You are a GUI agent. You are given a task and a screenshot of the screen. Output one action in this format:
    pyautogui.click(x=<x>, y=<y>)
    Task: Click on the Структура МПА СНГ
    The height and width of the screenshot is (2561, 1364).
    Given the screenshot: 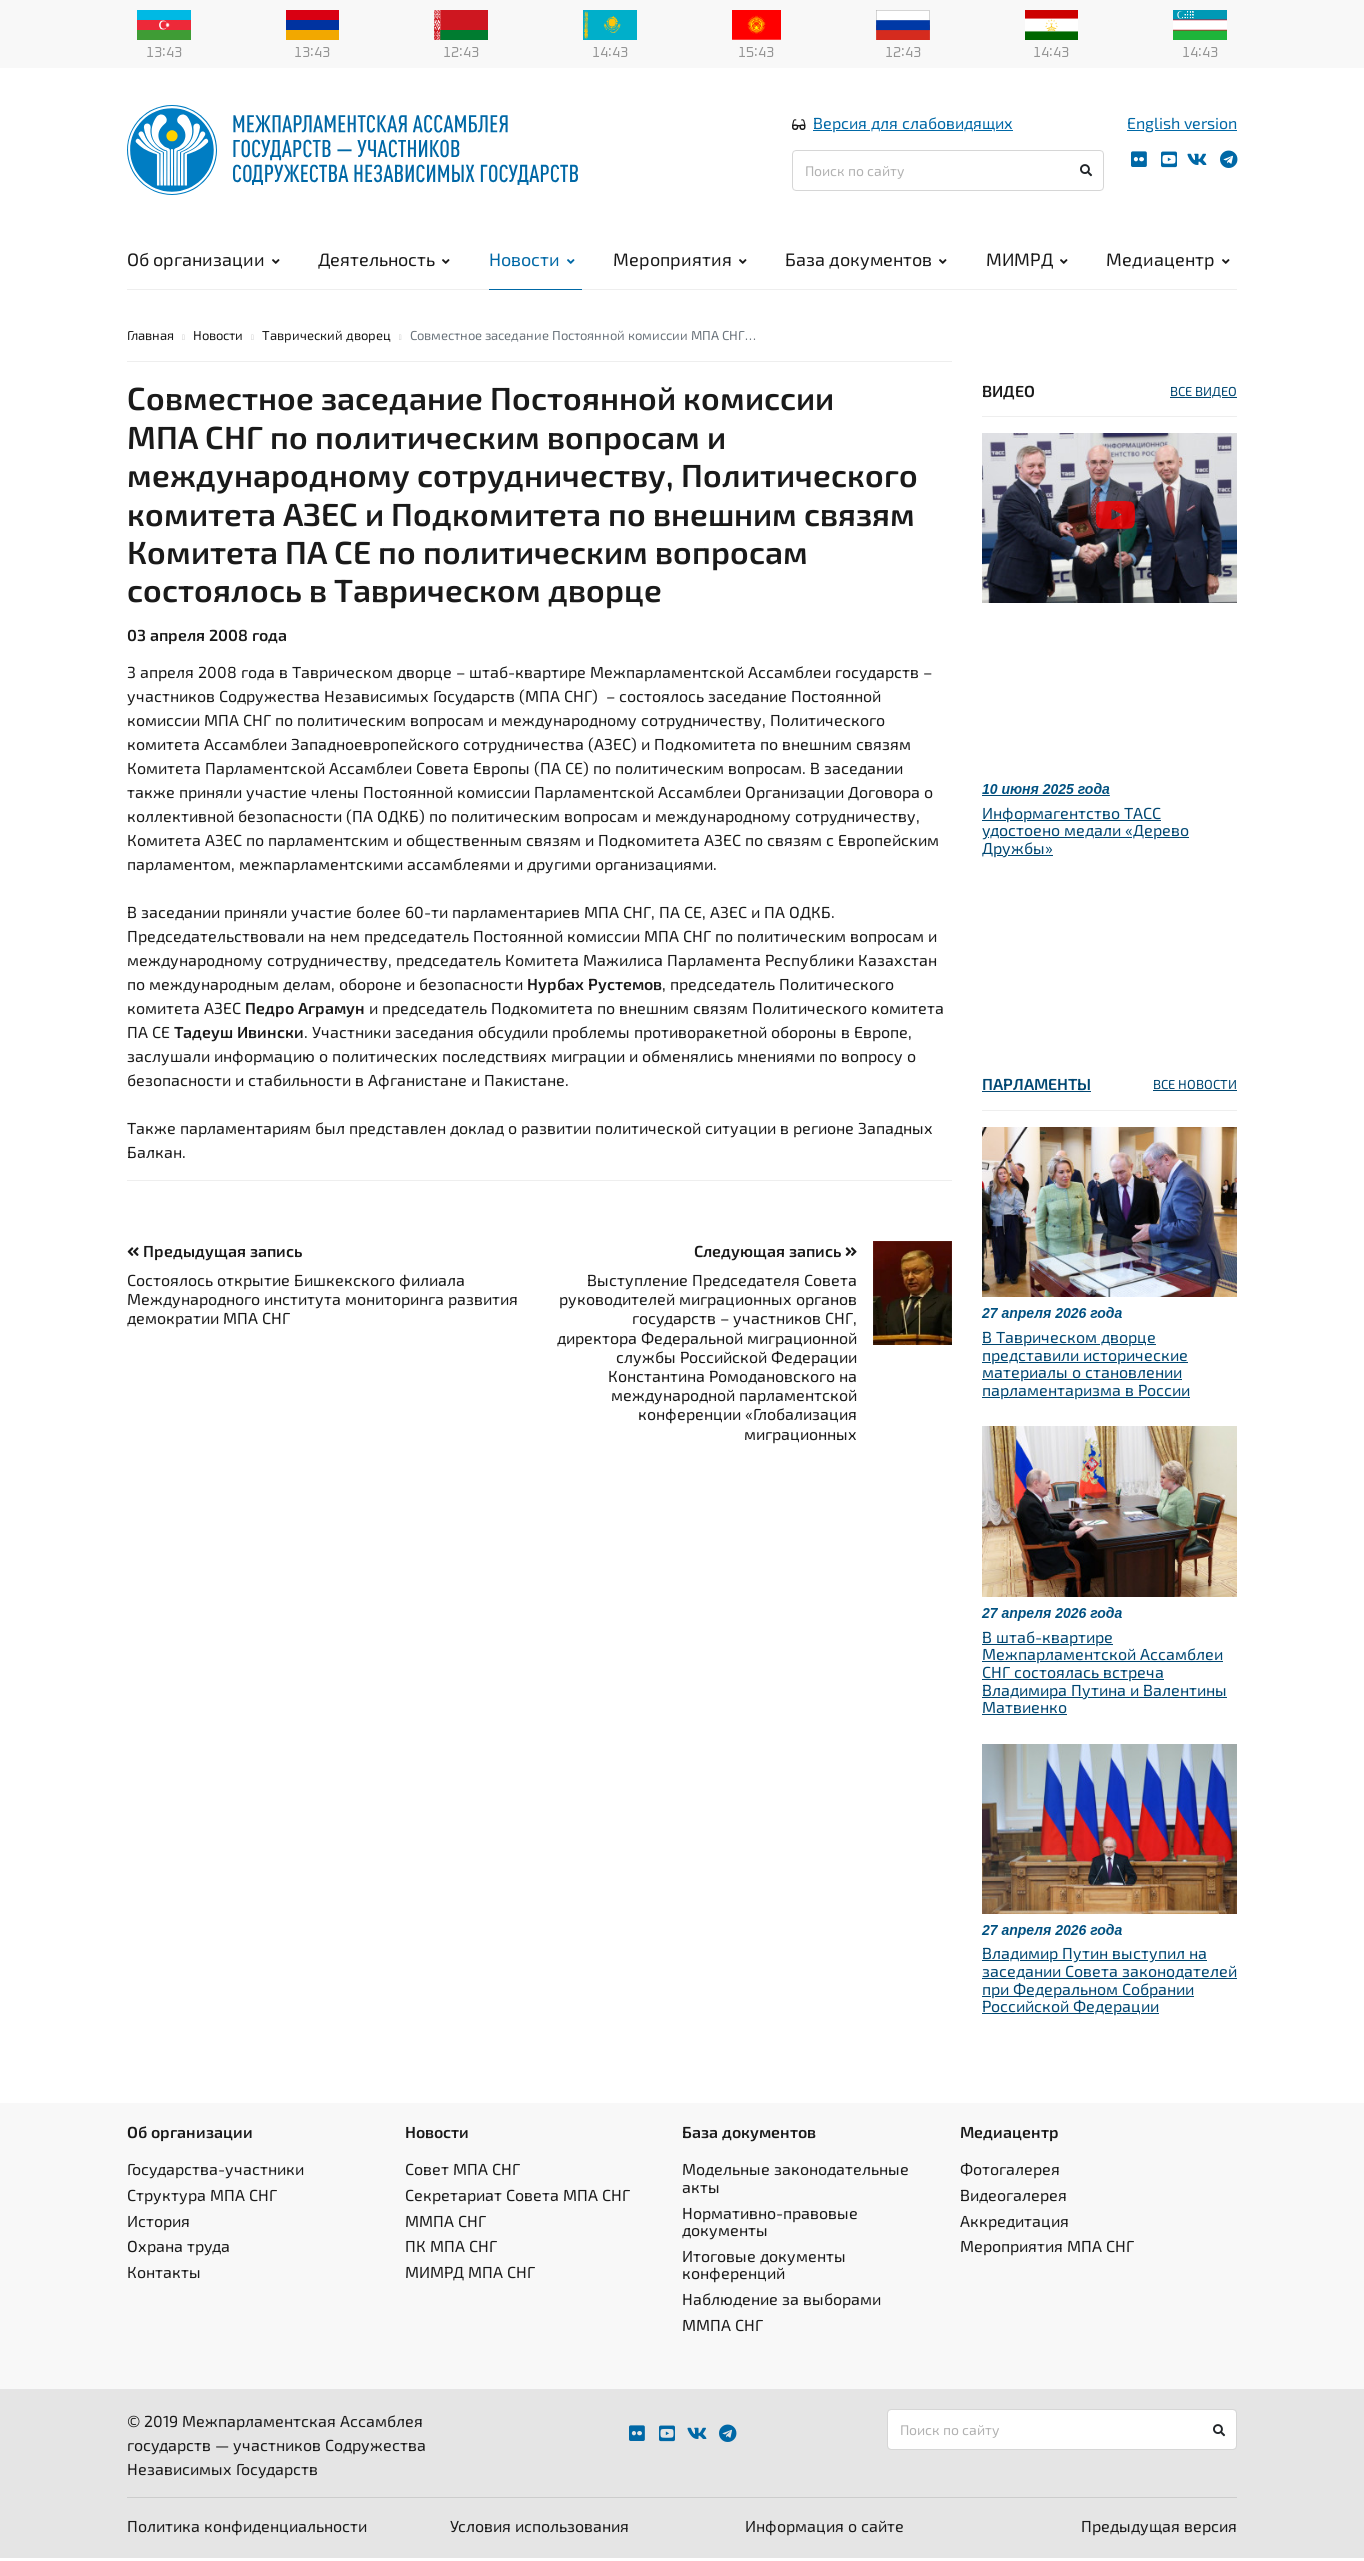 What is the action you would take?
    pyautogui.click(x=202, y=2197)
    